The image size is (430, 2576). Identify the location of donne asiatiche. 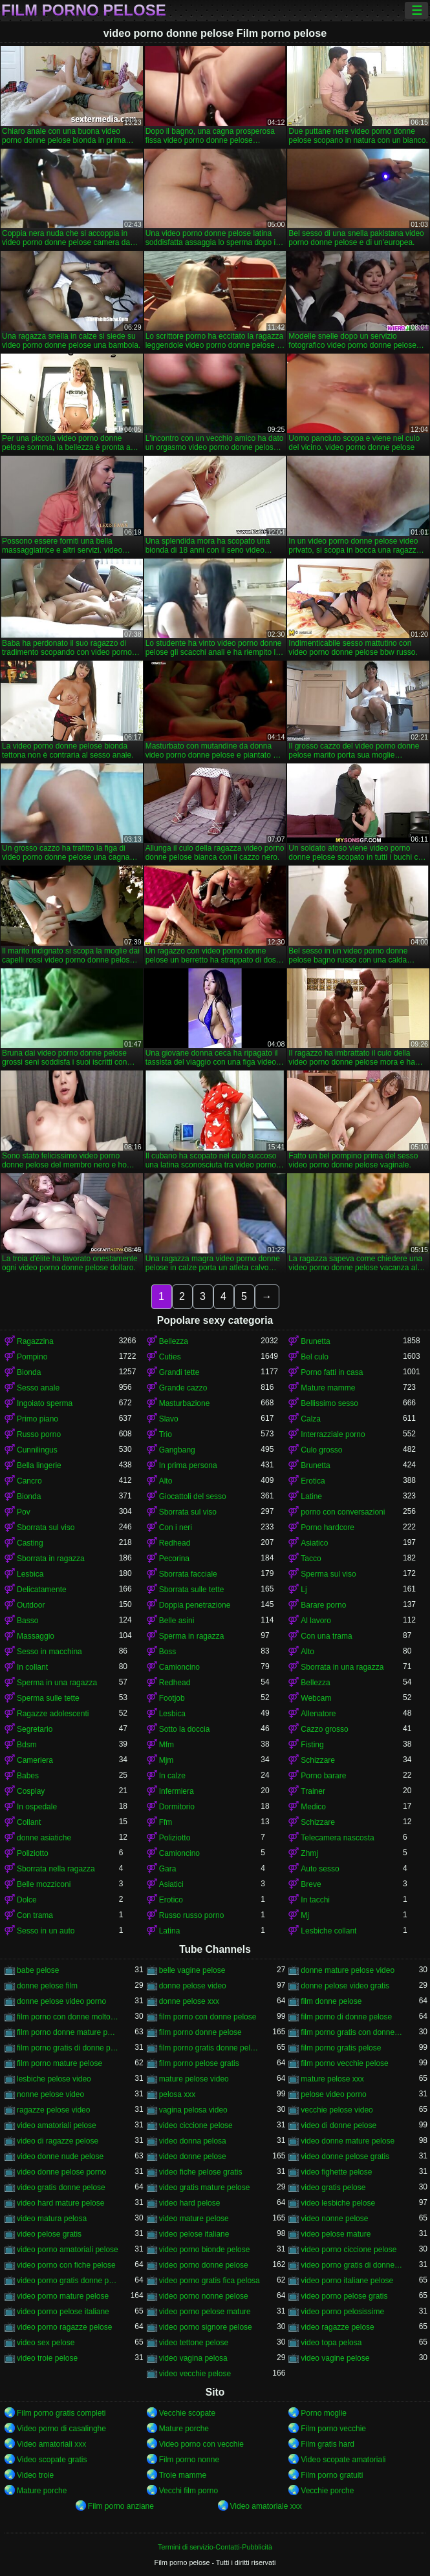
(44, 1837).